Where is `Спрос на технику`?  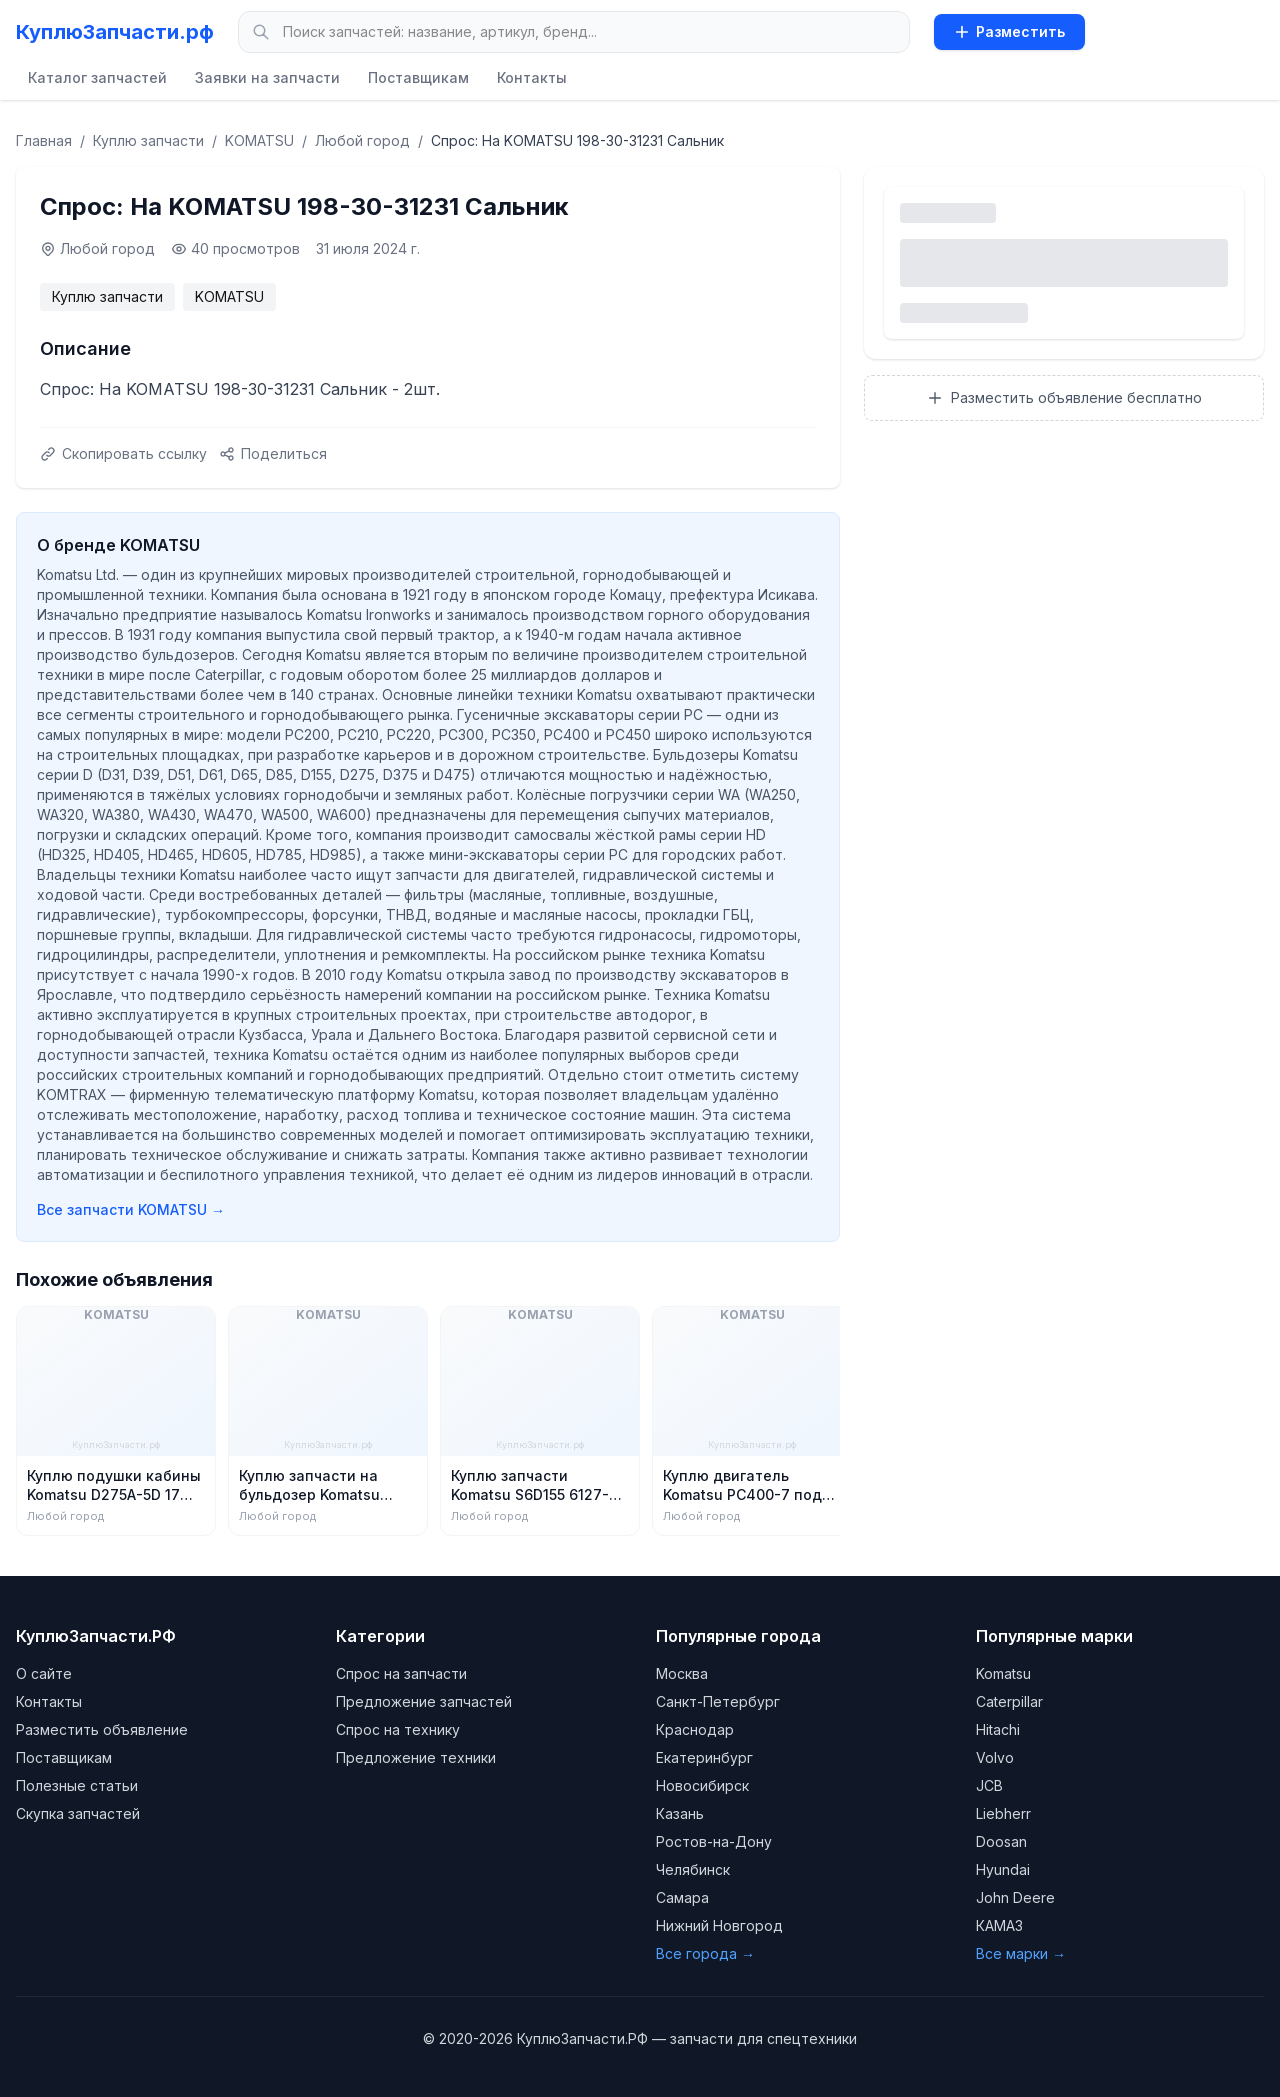
Спрос на технику is located at coordinates (398, 1729).